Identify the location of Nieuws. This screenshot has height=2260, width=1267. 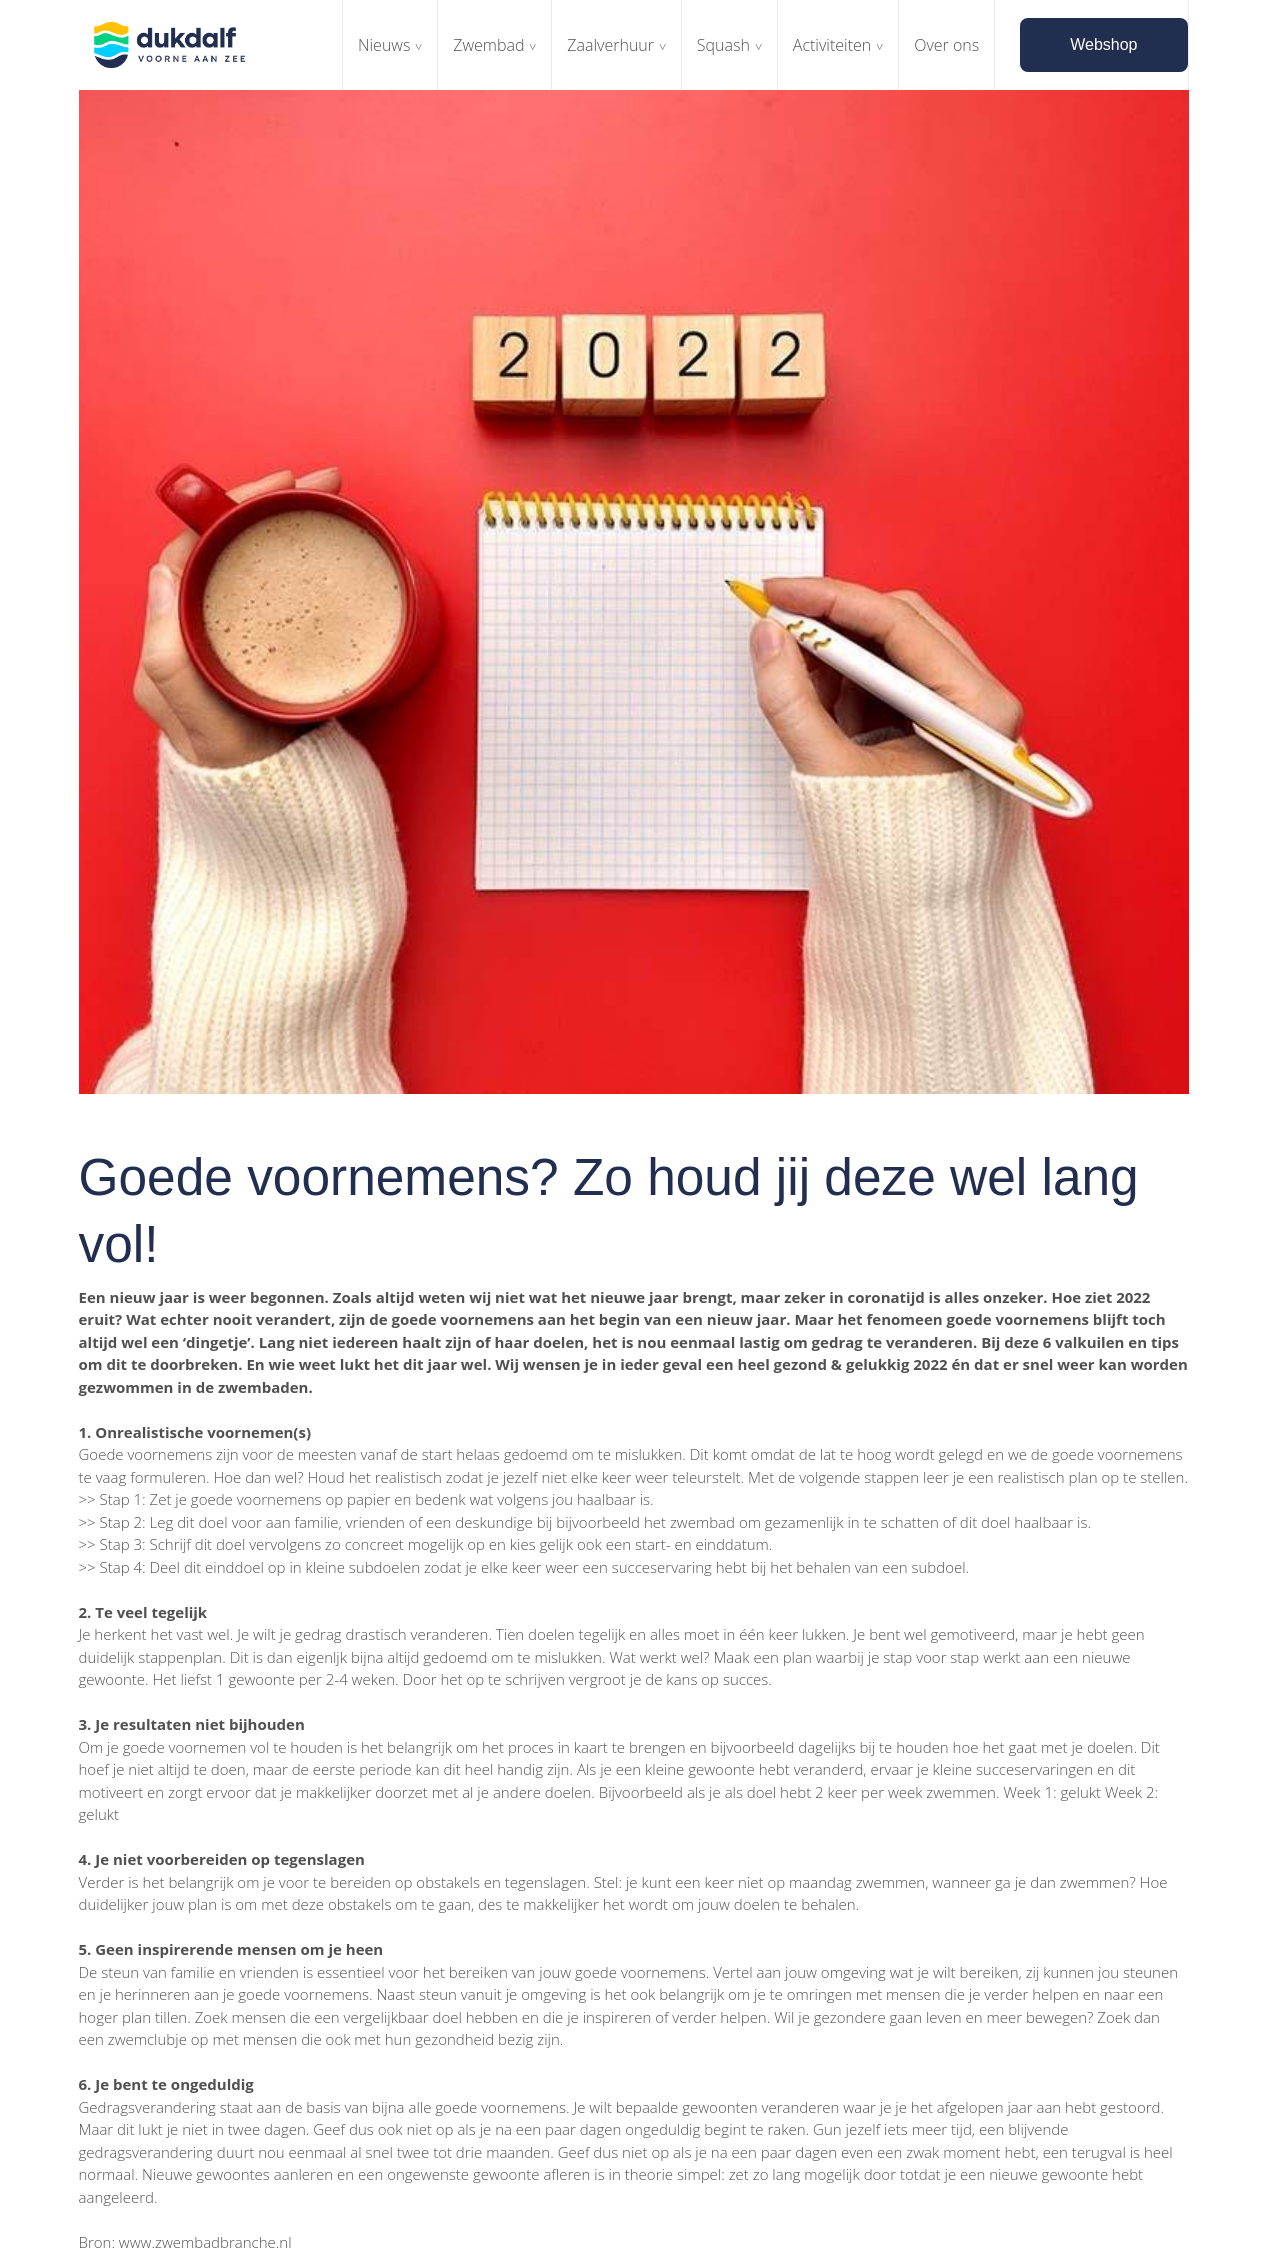
(384, 45).